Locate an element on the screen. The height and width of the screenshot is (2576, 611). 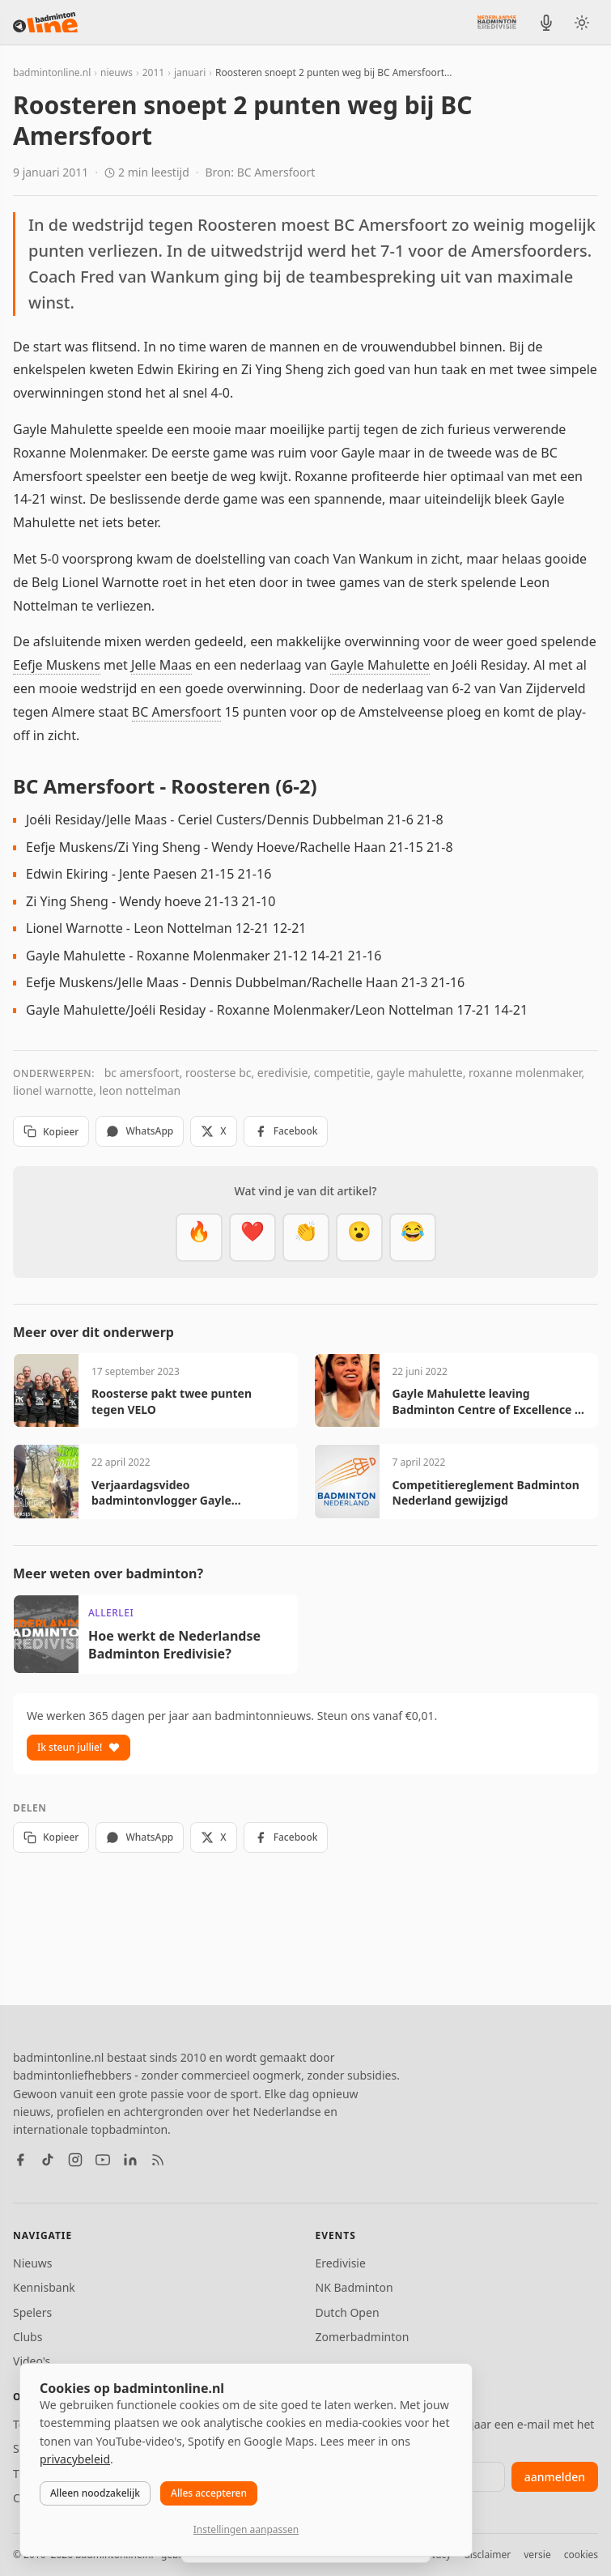
[LinkedIn] is located at coordinates (130, 2159).